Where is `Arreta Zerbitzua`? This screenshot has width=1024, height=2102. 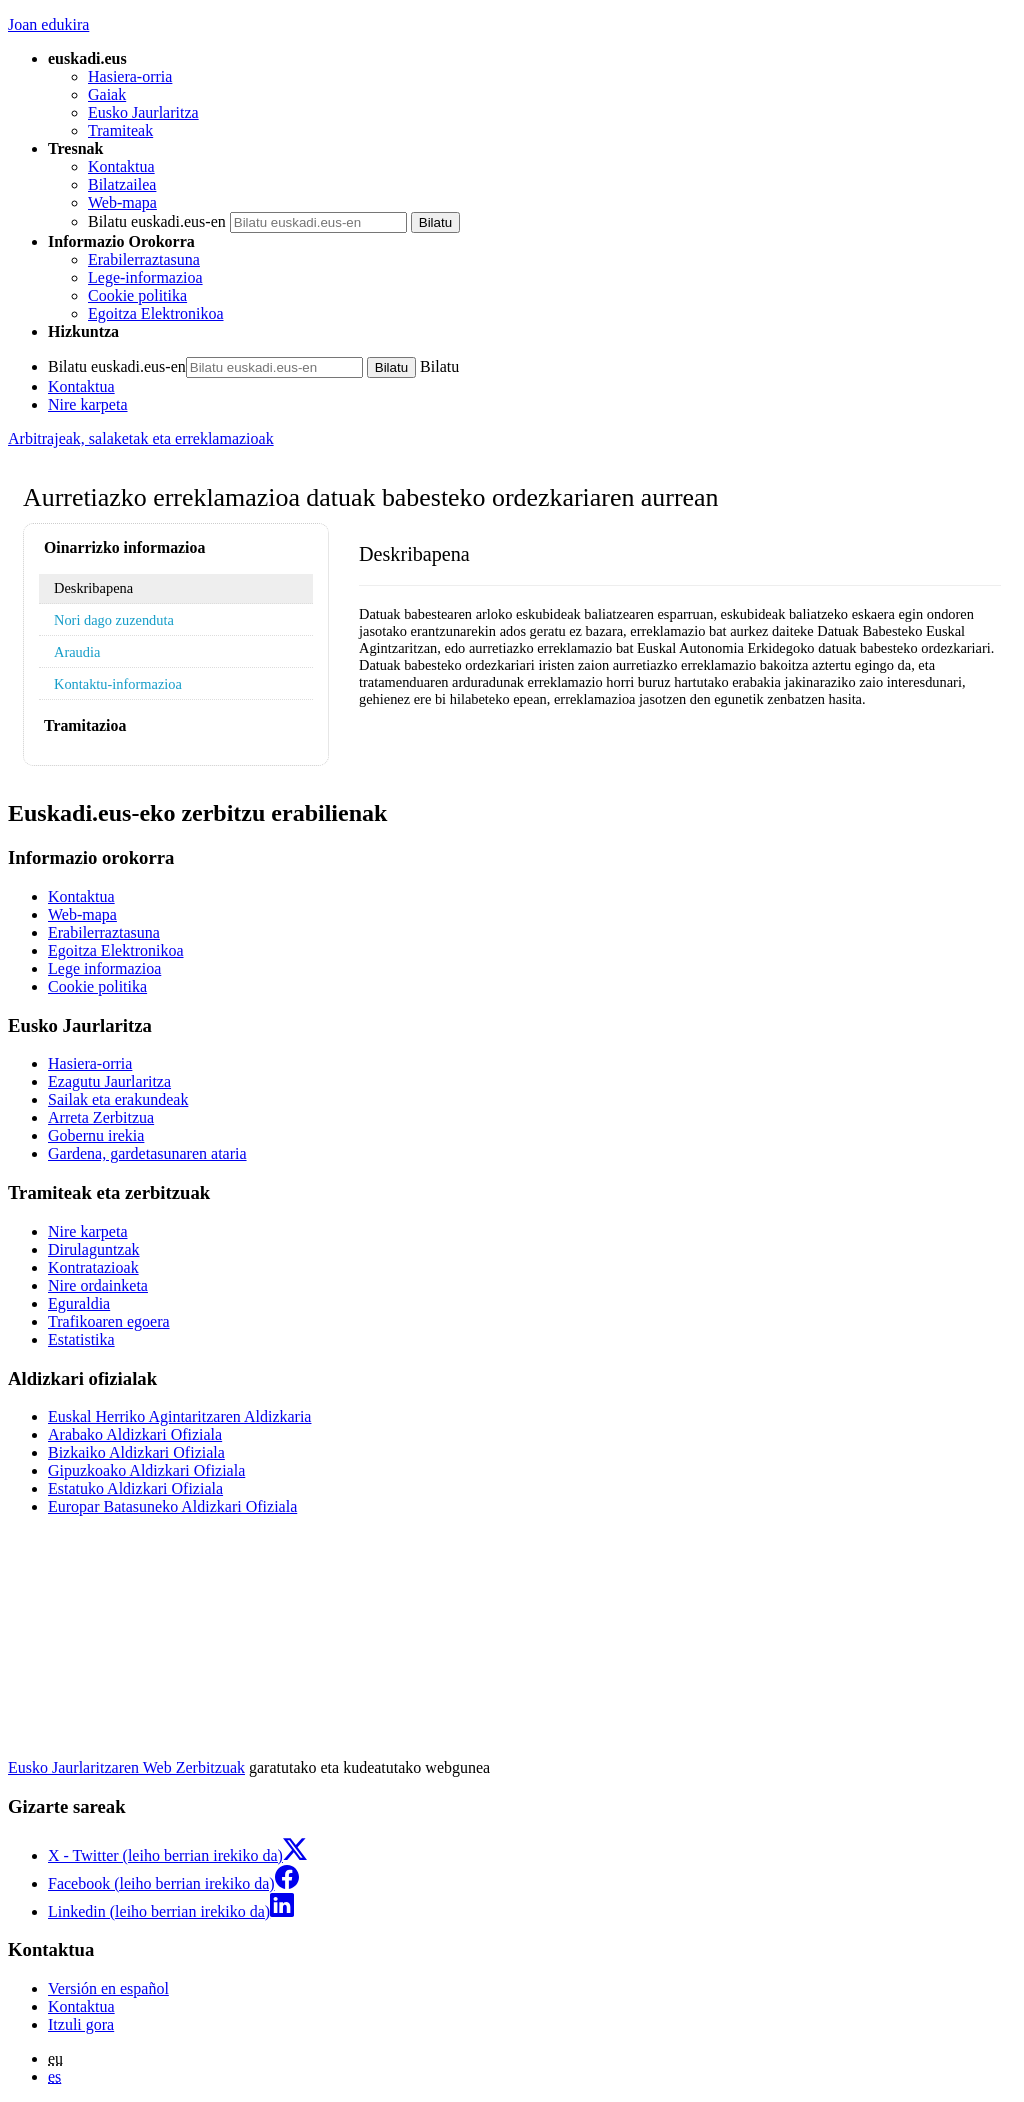
Arreta Zerbitzua is located at coordinates (101, 1117).